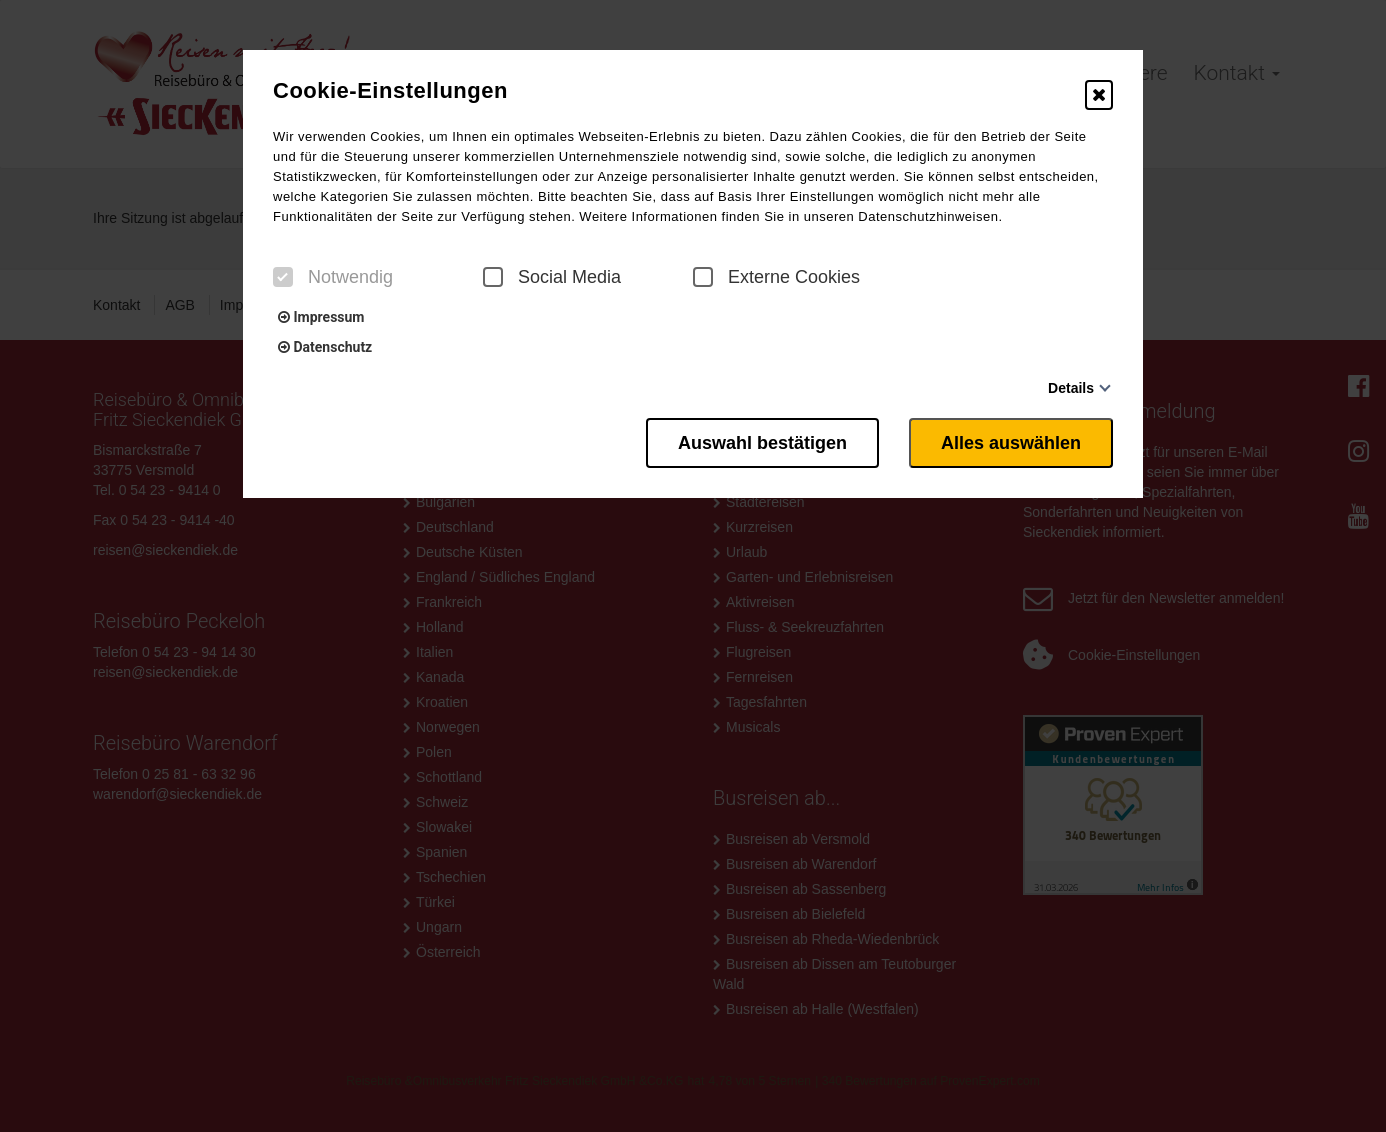 The image size is (1386, 1132). What do you see at coordinates (776, 277) in the screenshot?
I see `Externe Cookies` at bounding box center [776, 277].